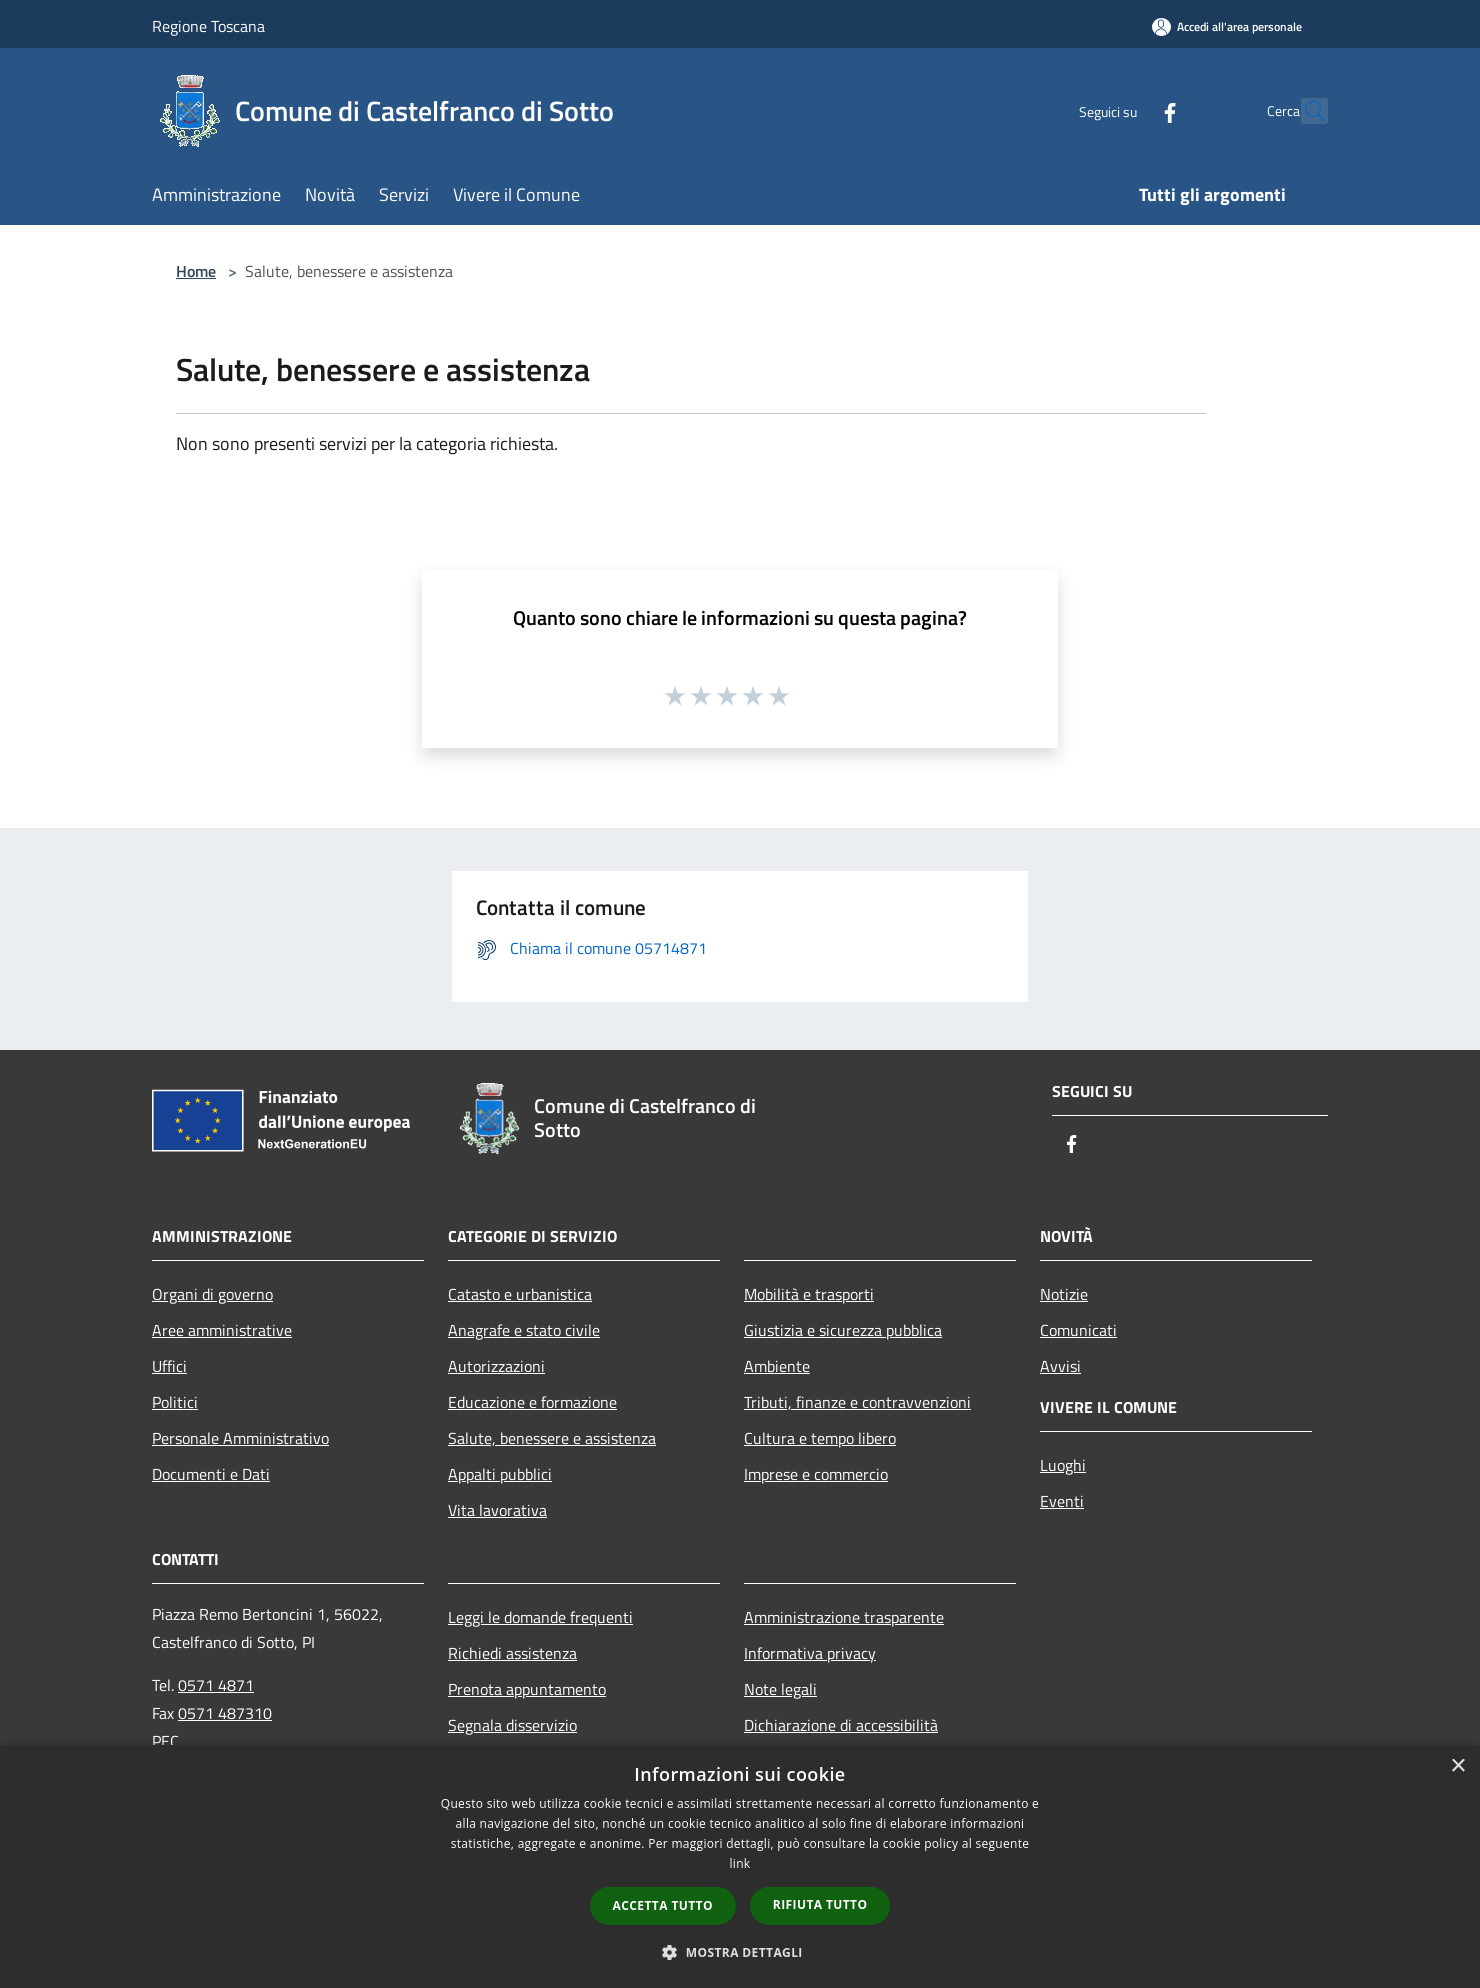 This screenshot has width=1480, height=1988. I want to click on Regione Toscana, so click(208, 26).